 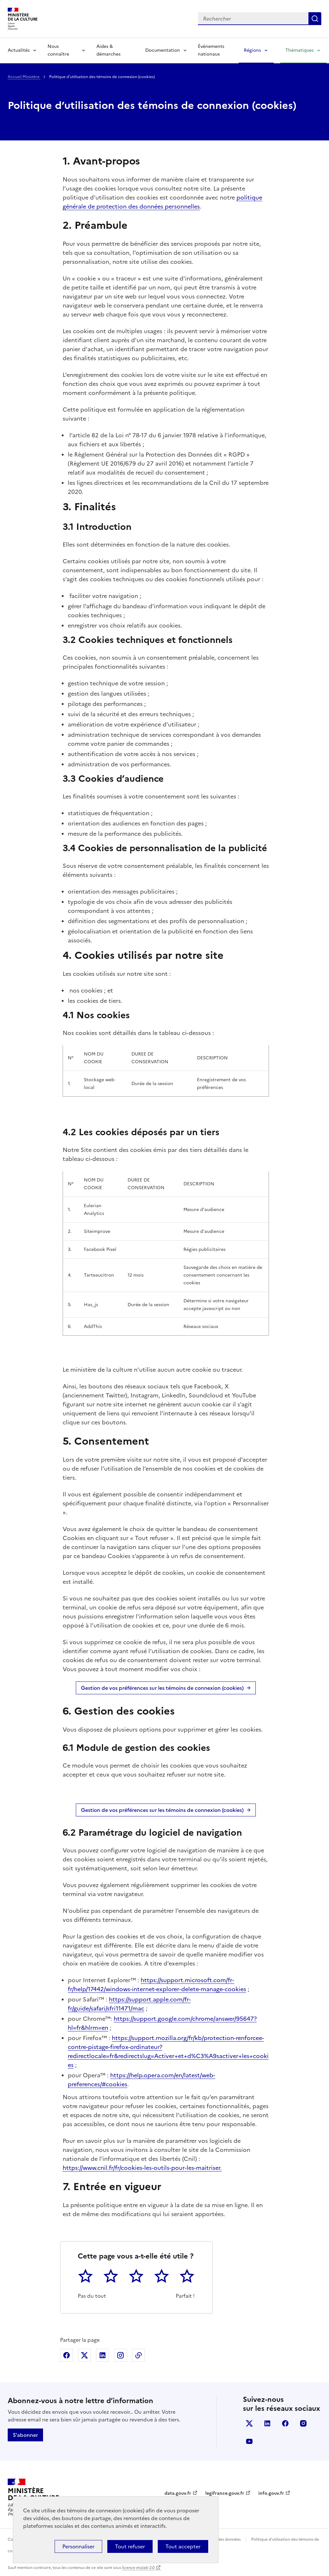 I want to click on youtube, so click(x=249, y=2441).